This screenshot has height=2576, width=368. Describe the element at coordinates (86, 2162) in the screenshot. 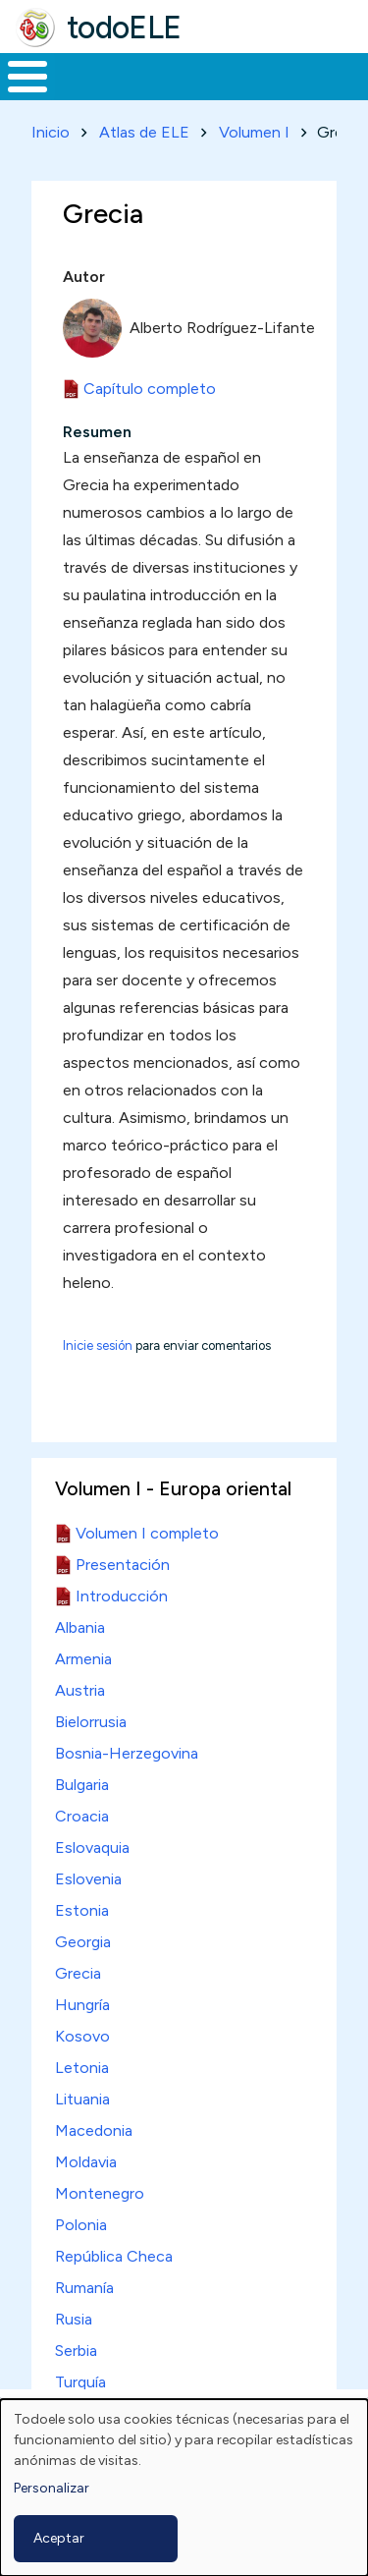

I see `Moldavia` at that location.